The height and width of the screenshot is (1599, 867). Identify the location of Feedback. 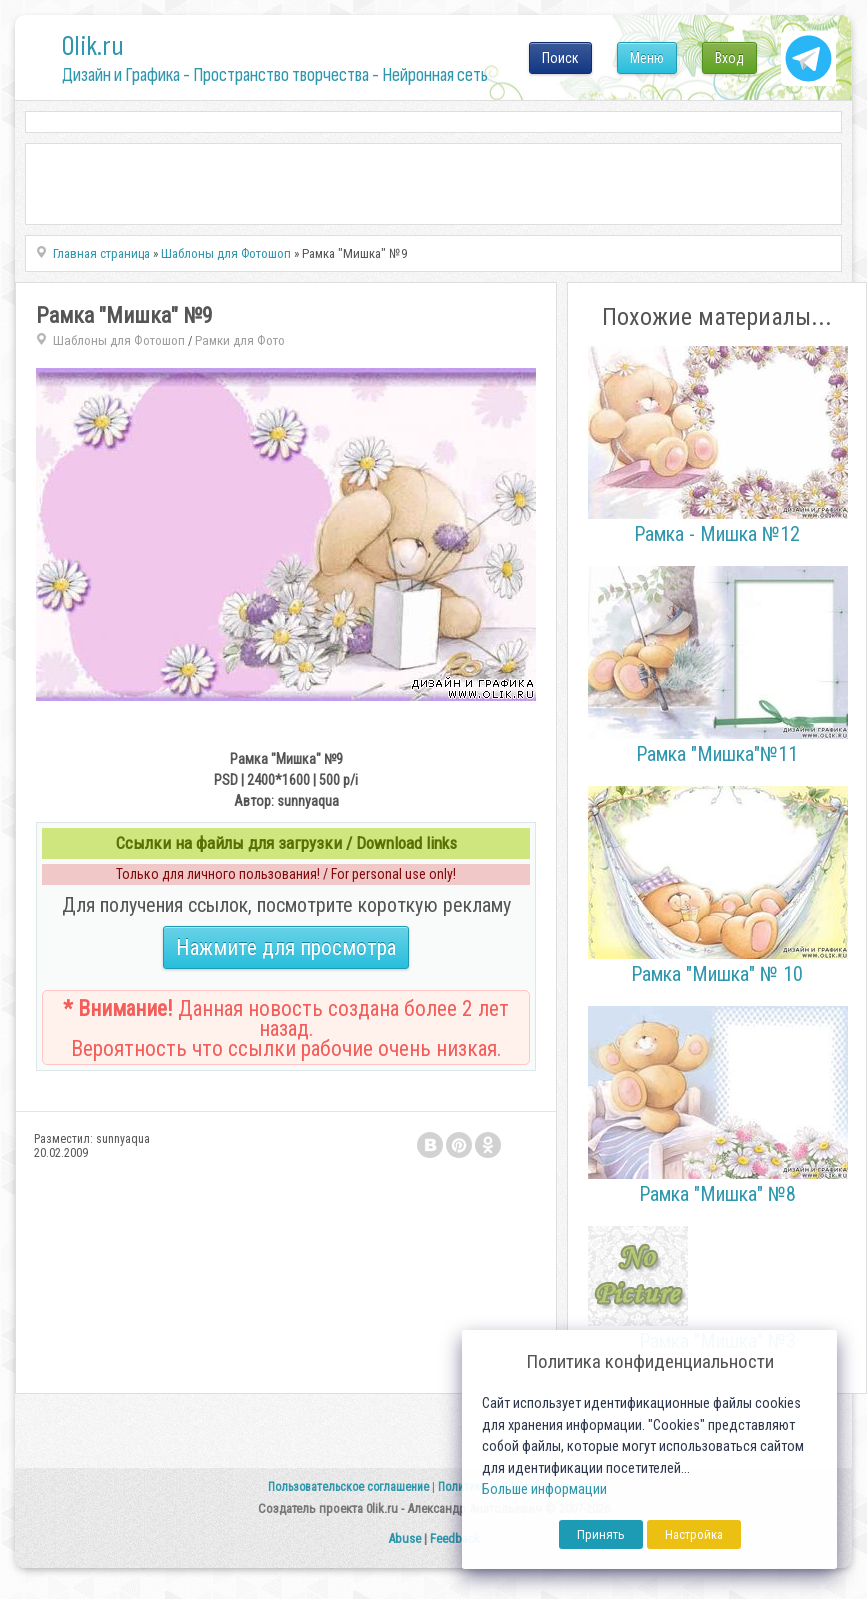
(455, 1538).